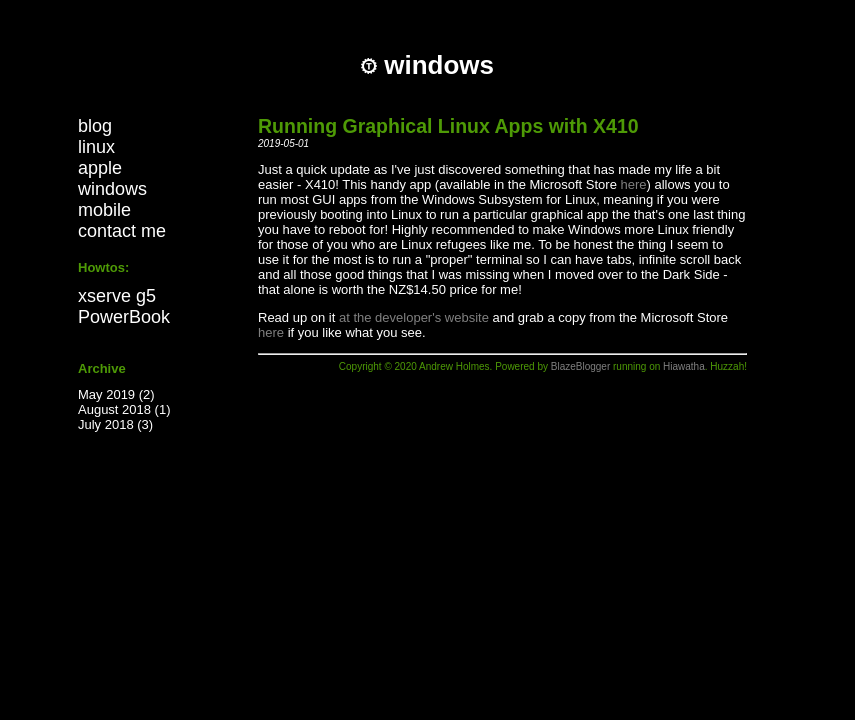  What do you see at coordinates (115, 424) in the screenshot?
I see `July 2018 (3)` at bounding box center [115, 424].